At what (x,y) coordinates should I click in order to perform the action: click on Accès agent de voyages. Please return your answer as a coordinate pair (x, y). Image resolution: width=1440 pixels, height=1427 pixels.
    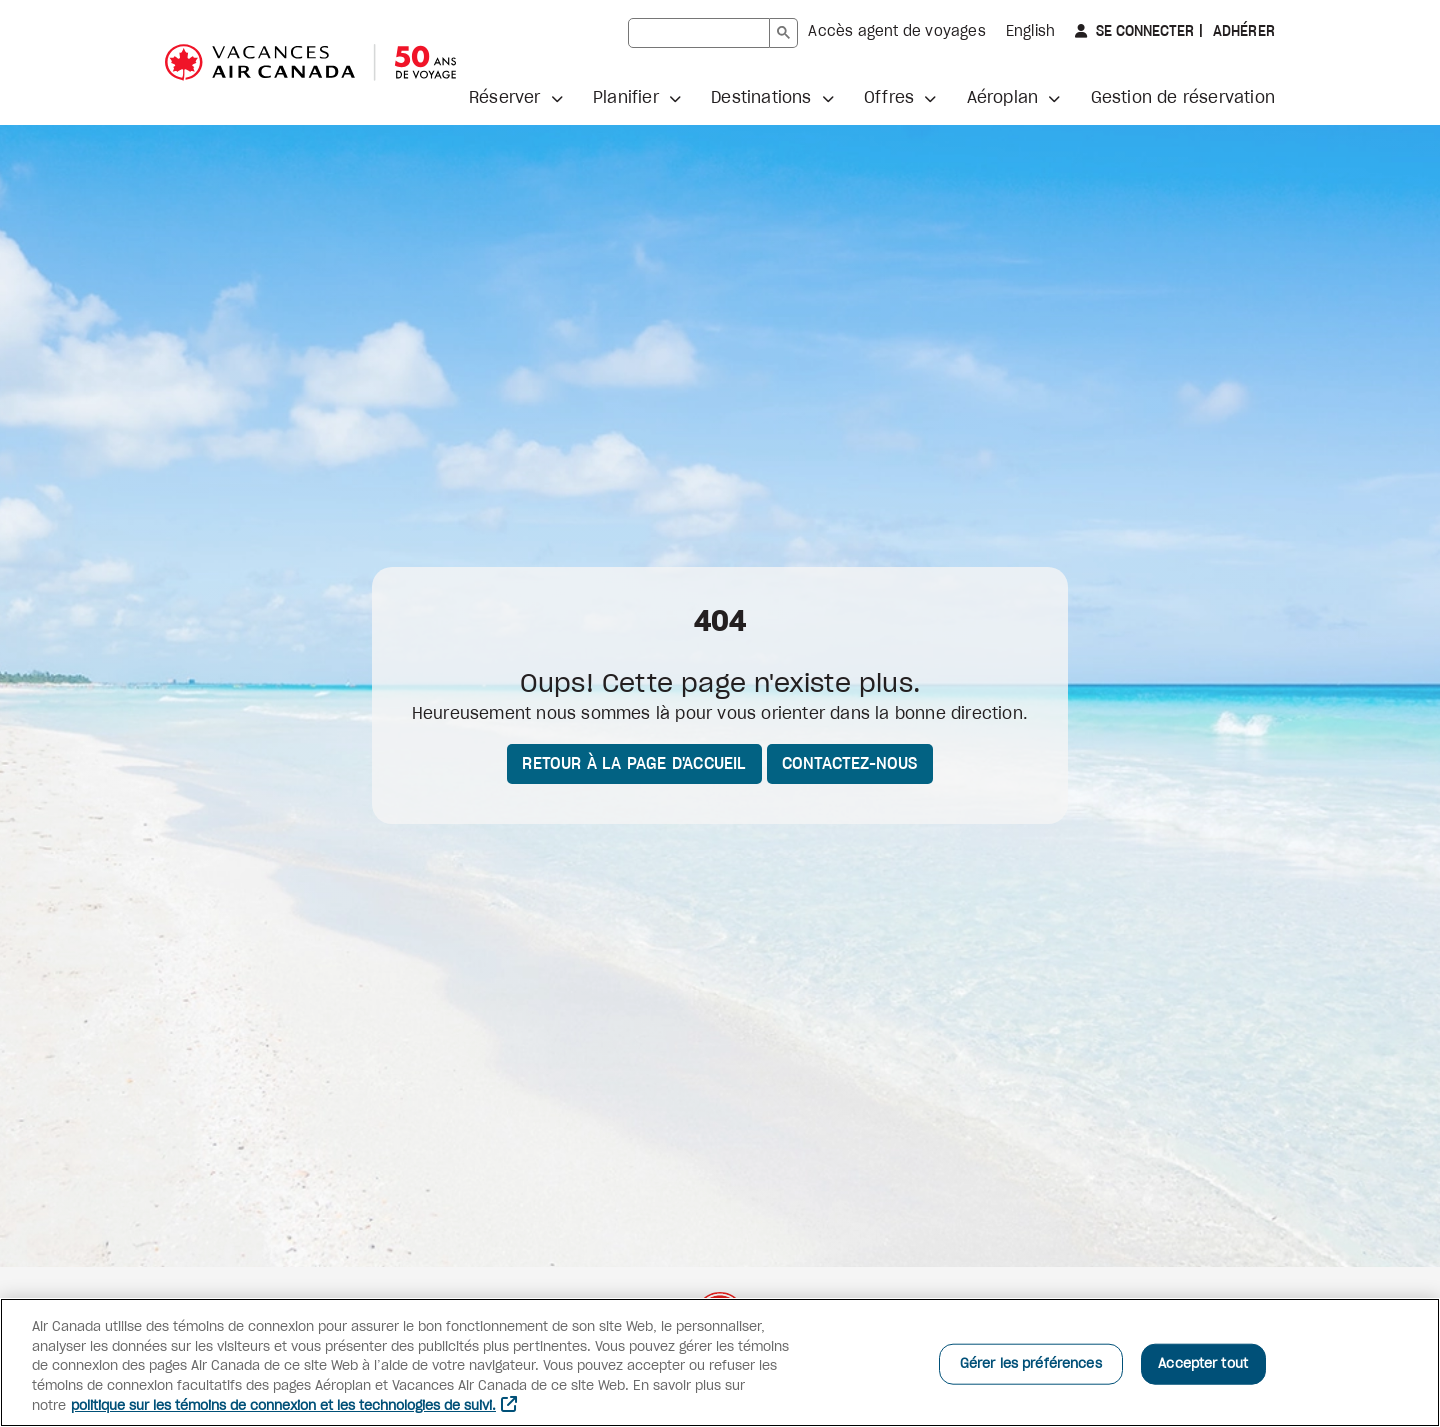
    Looking at the image, I should click on (896, 32).